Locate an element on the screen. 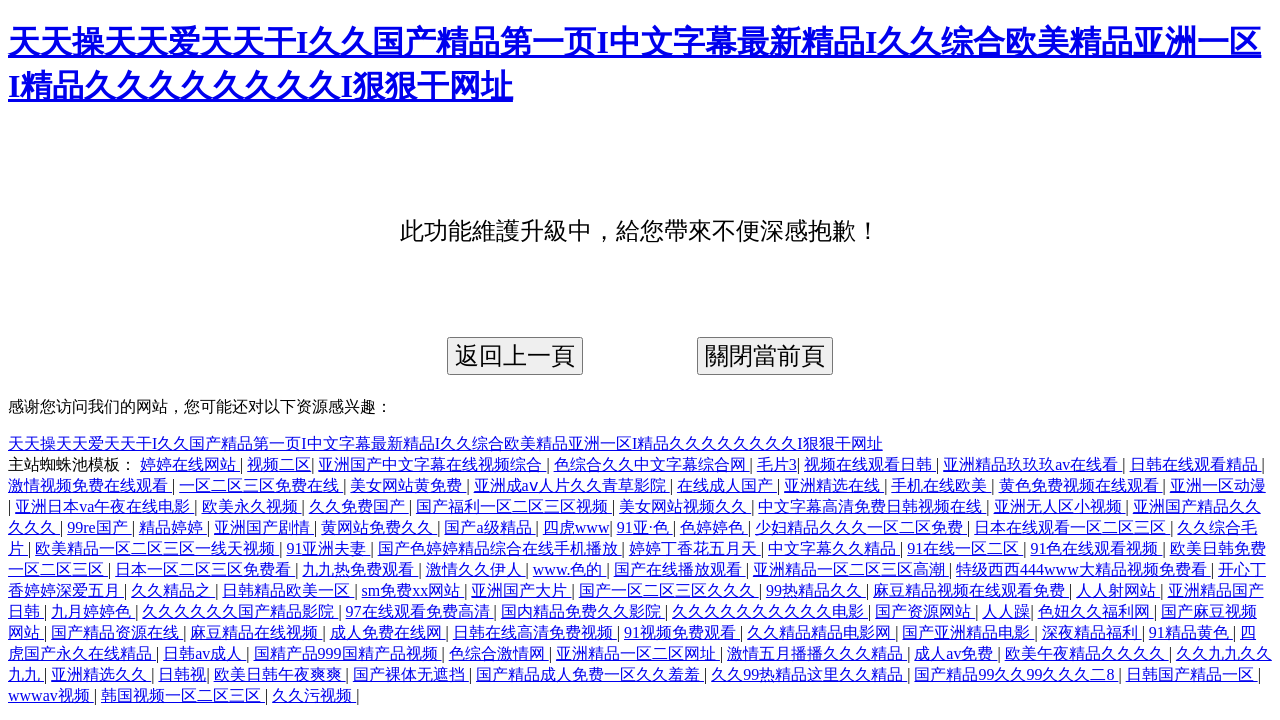 The height and width of the screenshot is (720, 1280). 日韩在线观看精品 is located at coordinates (1196, 464).